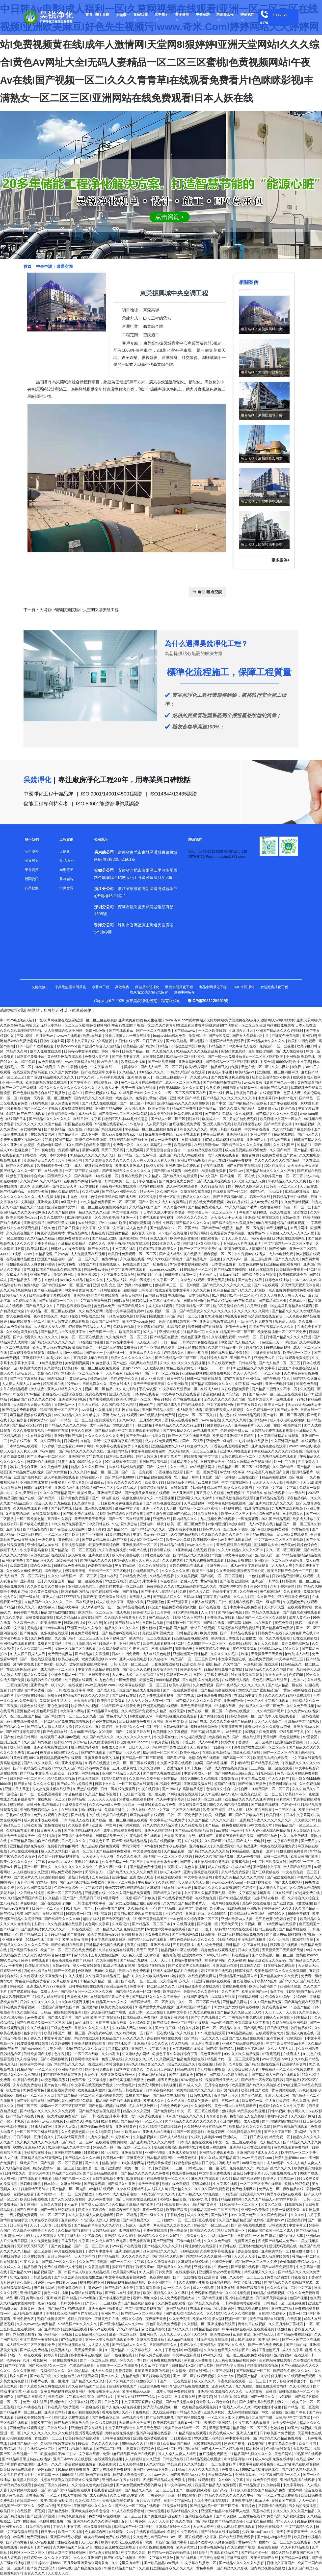 The width and height of the screenshot is (322, 2576). Describe the element at coordinates (279, 1778) in the screenshot. I see `伊人久久国产` at that location.